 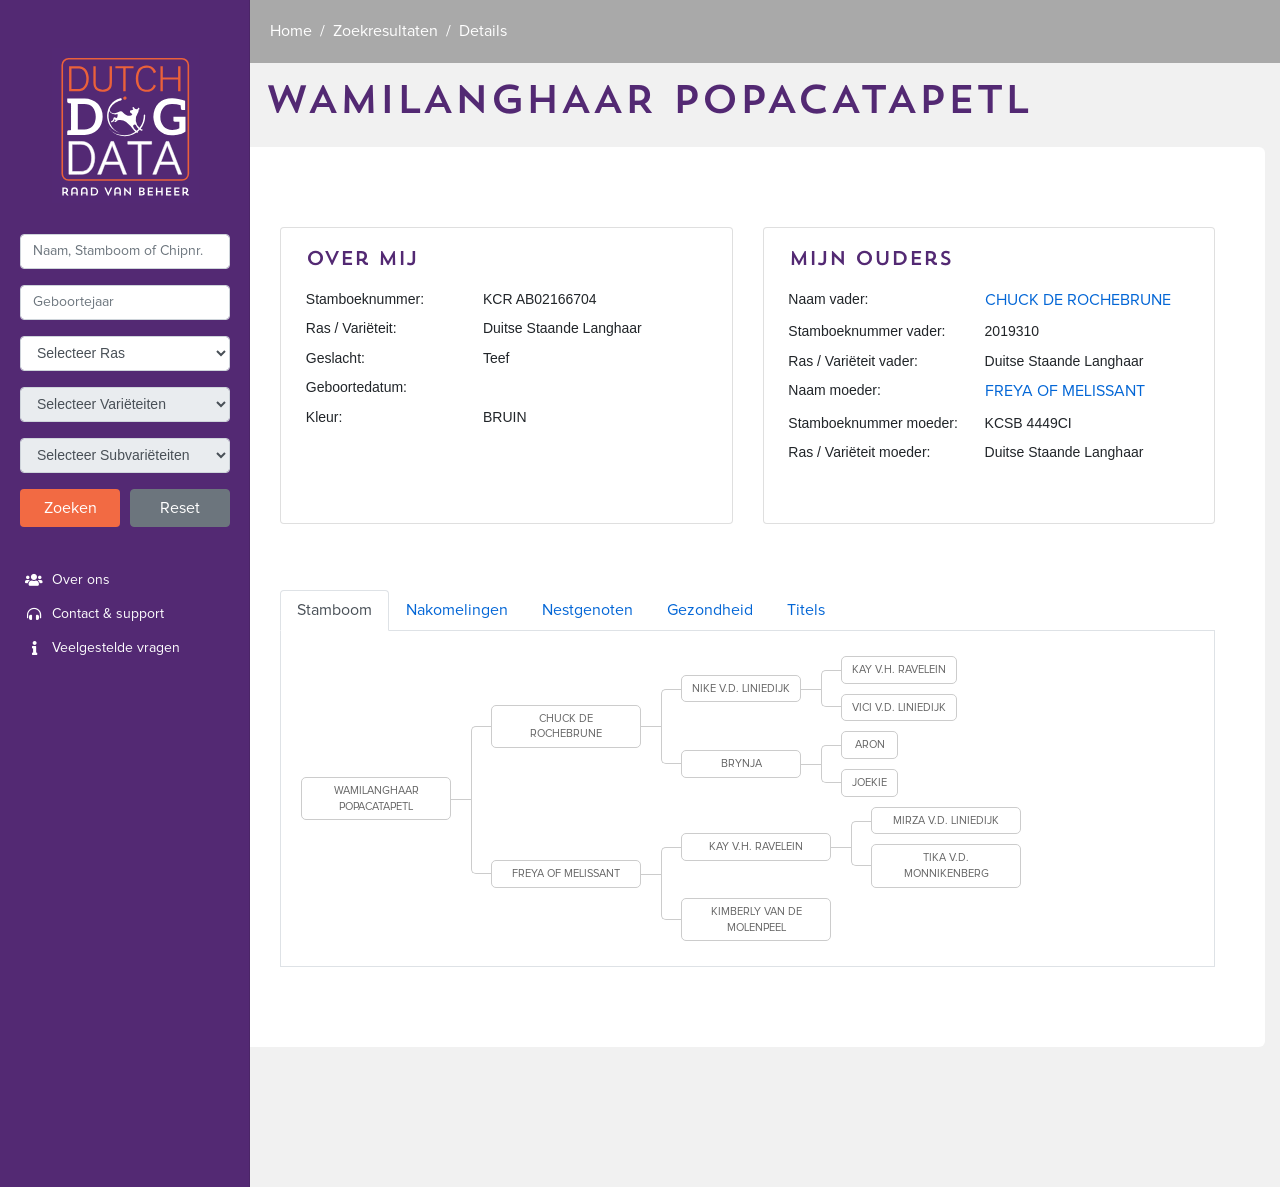 I want to click on Zoeken, so click(x=70, y=508).